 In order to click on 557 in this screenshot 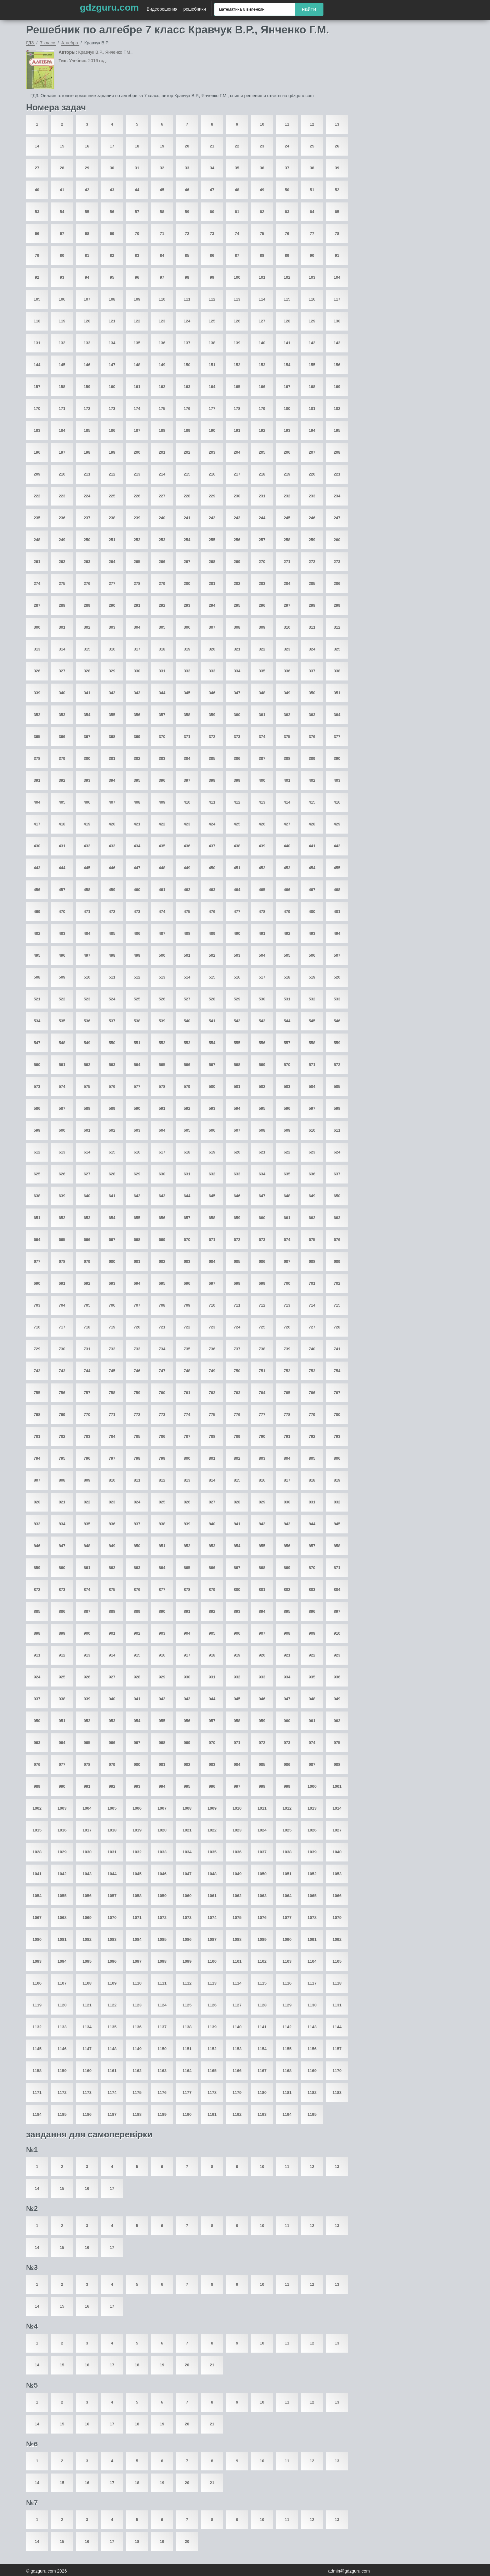, I will do `click(287, 1042)`.